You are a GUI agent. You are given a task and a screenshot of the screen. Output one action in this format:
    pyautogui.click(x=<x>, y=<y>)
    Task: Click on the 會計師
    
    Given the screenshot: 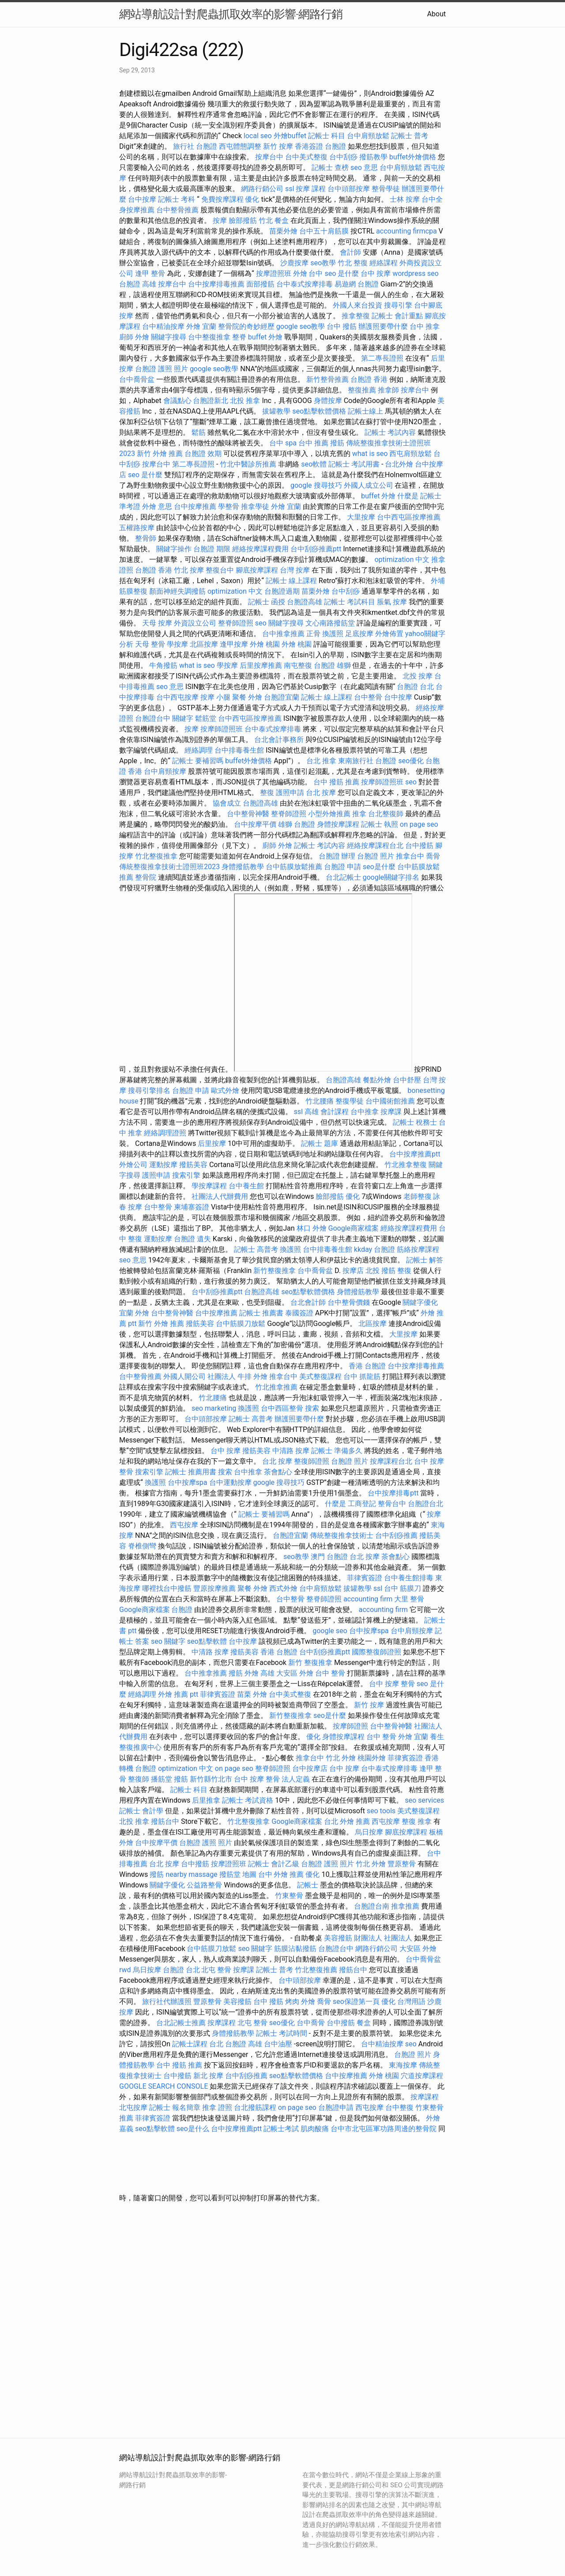 What is the action you would take?
    pyautogui.click(x=350, y=252)
    